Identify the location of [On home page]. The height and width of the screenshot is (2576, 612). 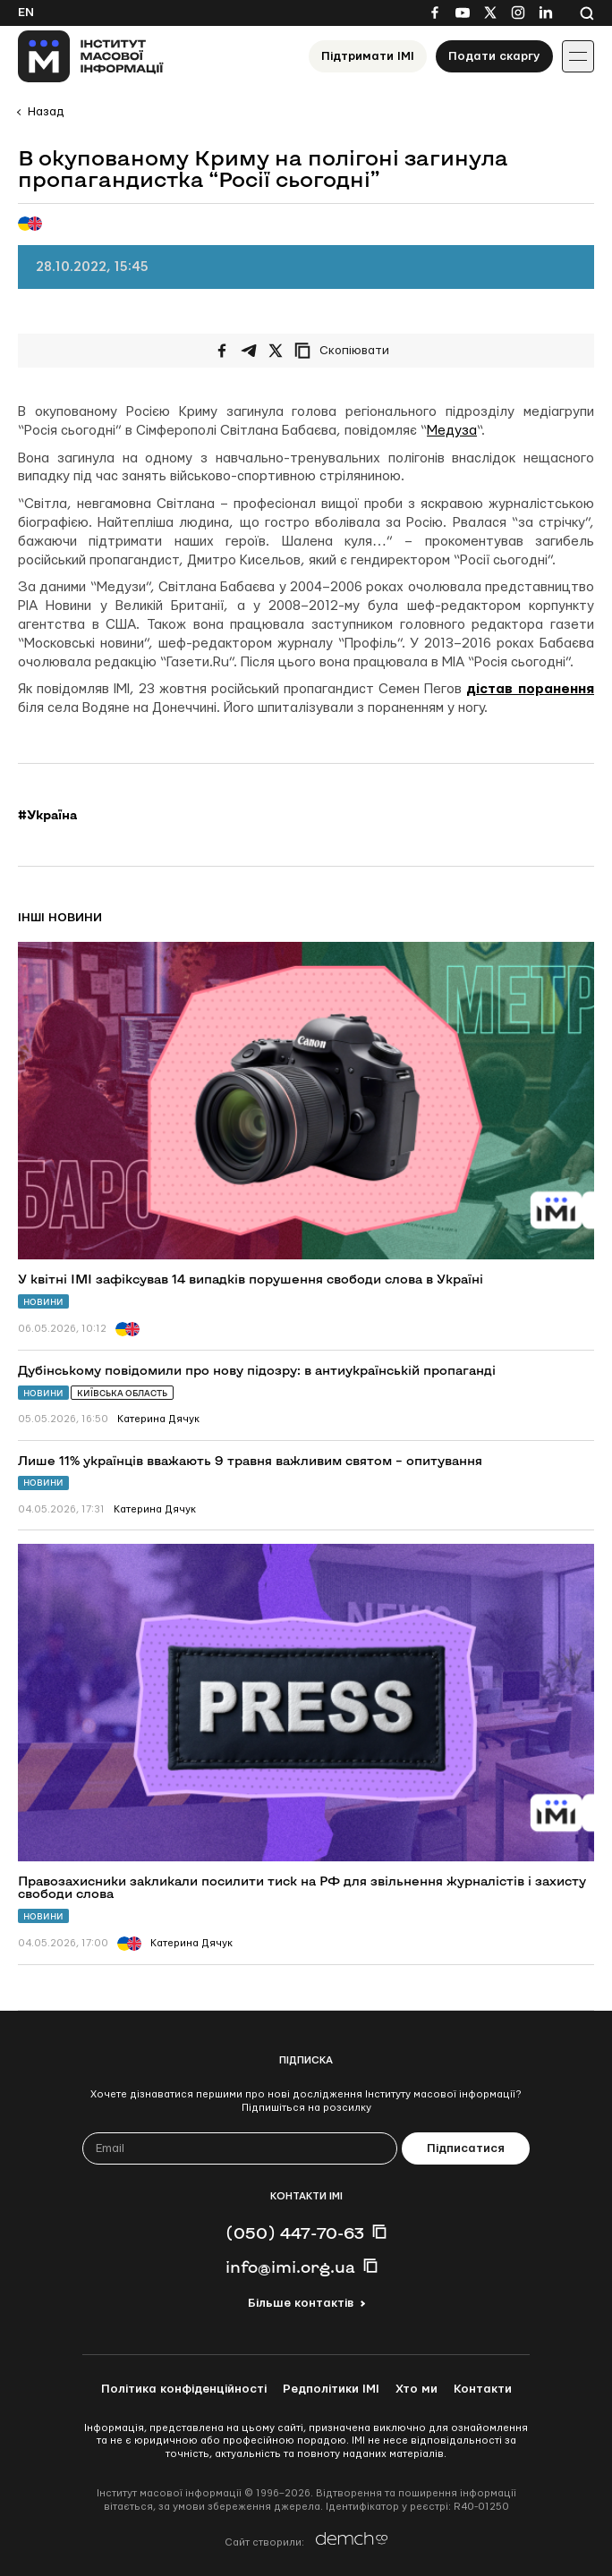
(91, 56).